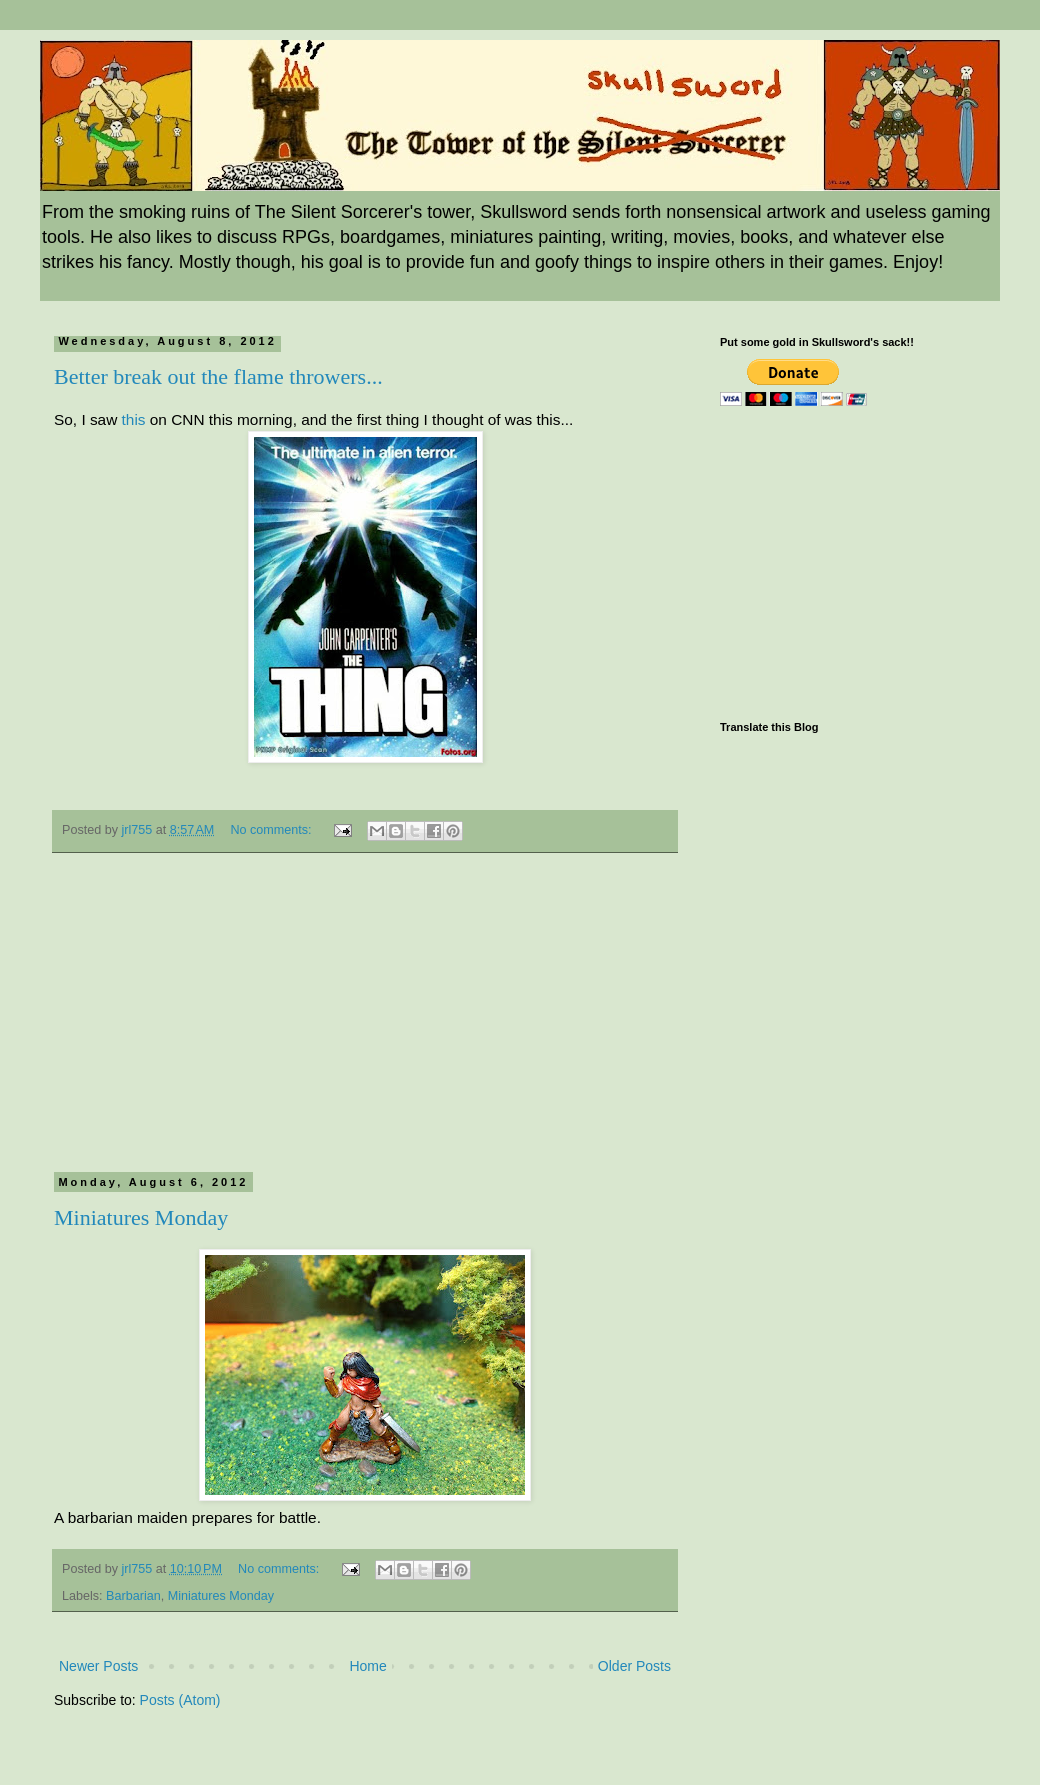 The width and height of the screenshot is (1040, 1785). Describe the element at coordinates (272, 830) in the screenshot. I see `No comments:` at that location.